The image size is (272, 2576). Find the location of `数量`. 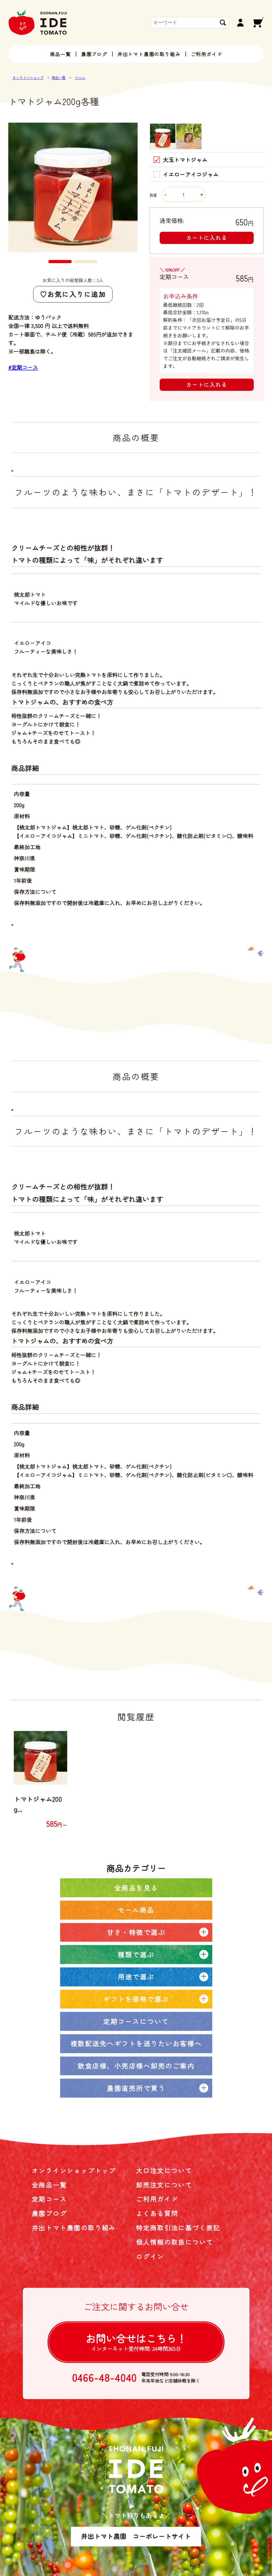

数量 is located at coordinates (177, 195).